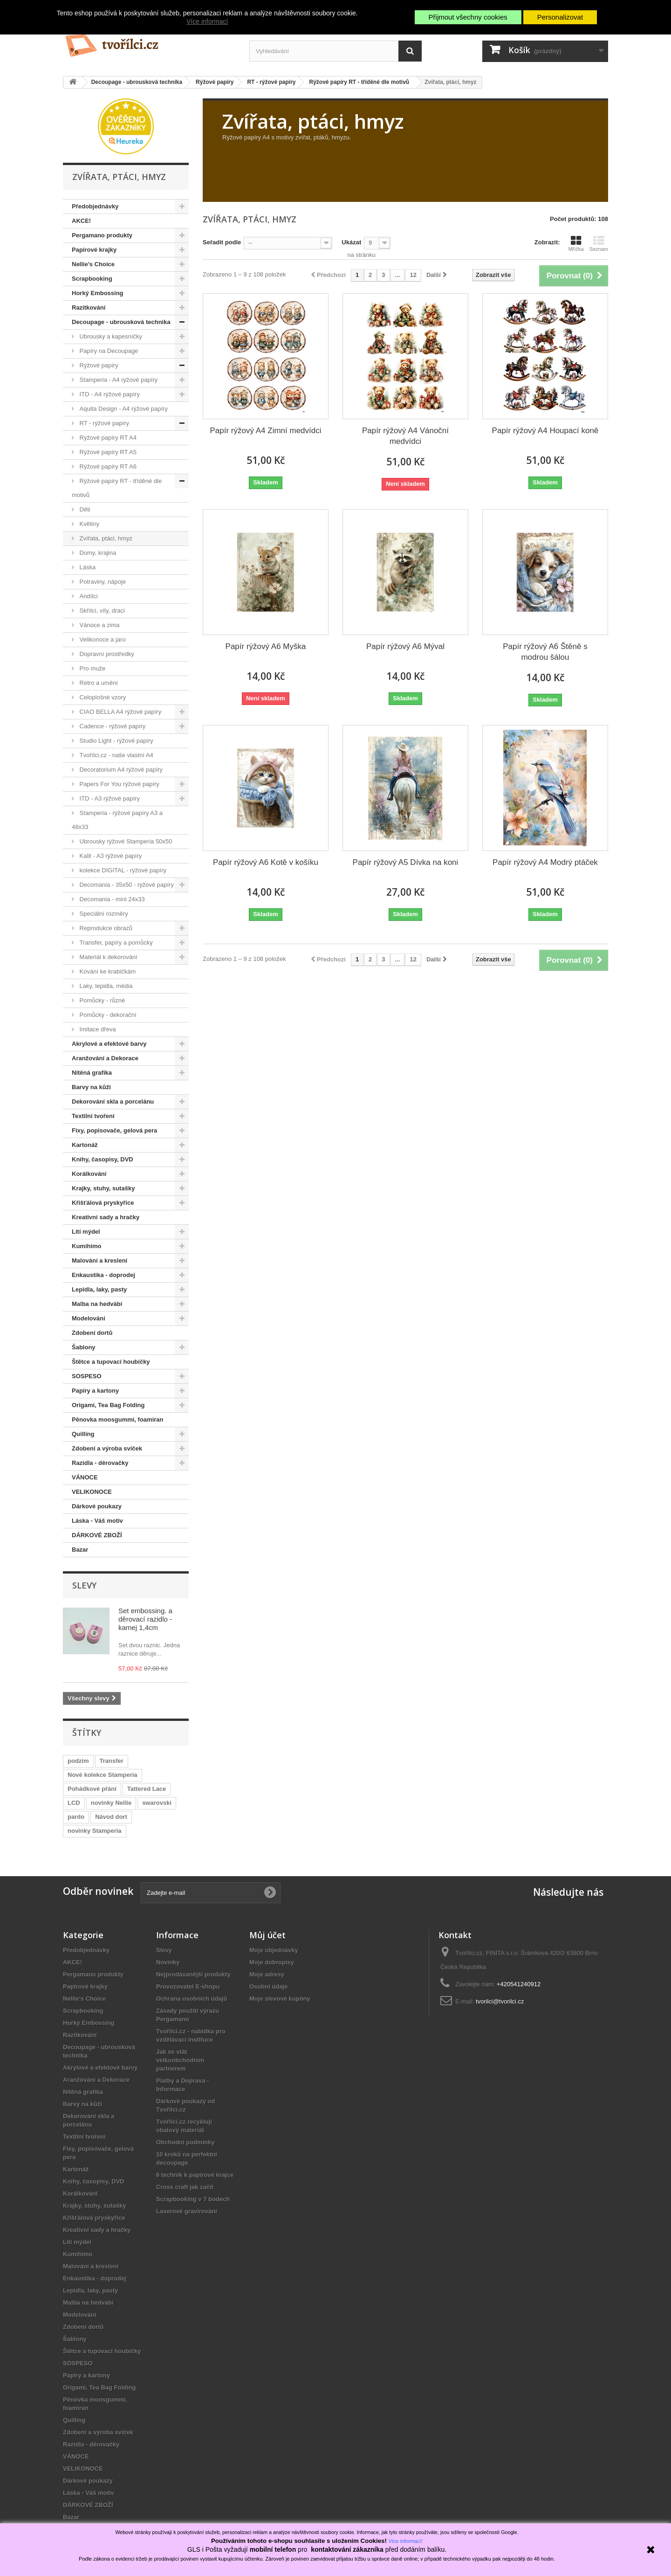 Image resolution: width=671 pixels, height=2576 pixels. Describe the element at coordinates (115, 755) in the screenshot. I see `Tvořílci.cz - naše vlastní A4` at that location.